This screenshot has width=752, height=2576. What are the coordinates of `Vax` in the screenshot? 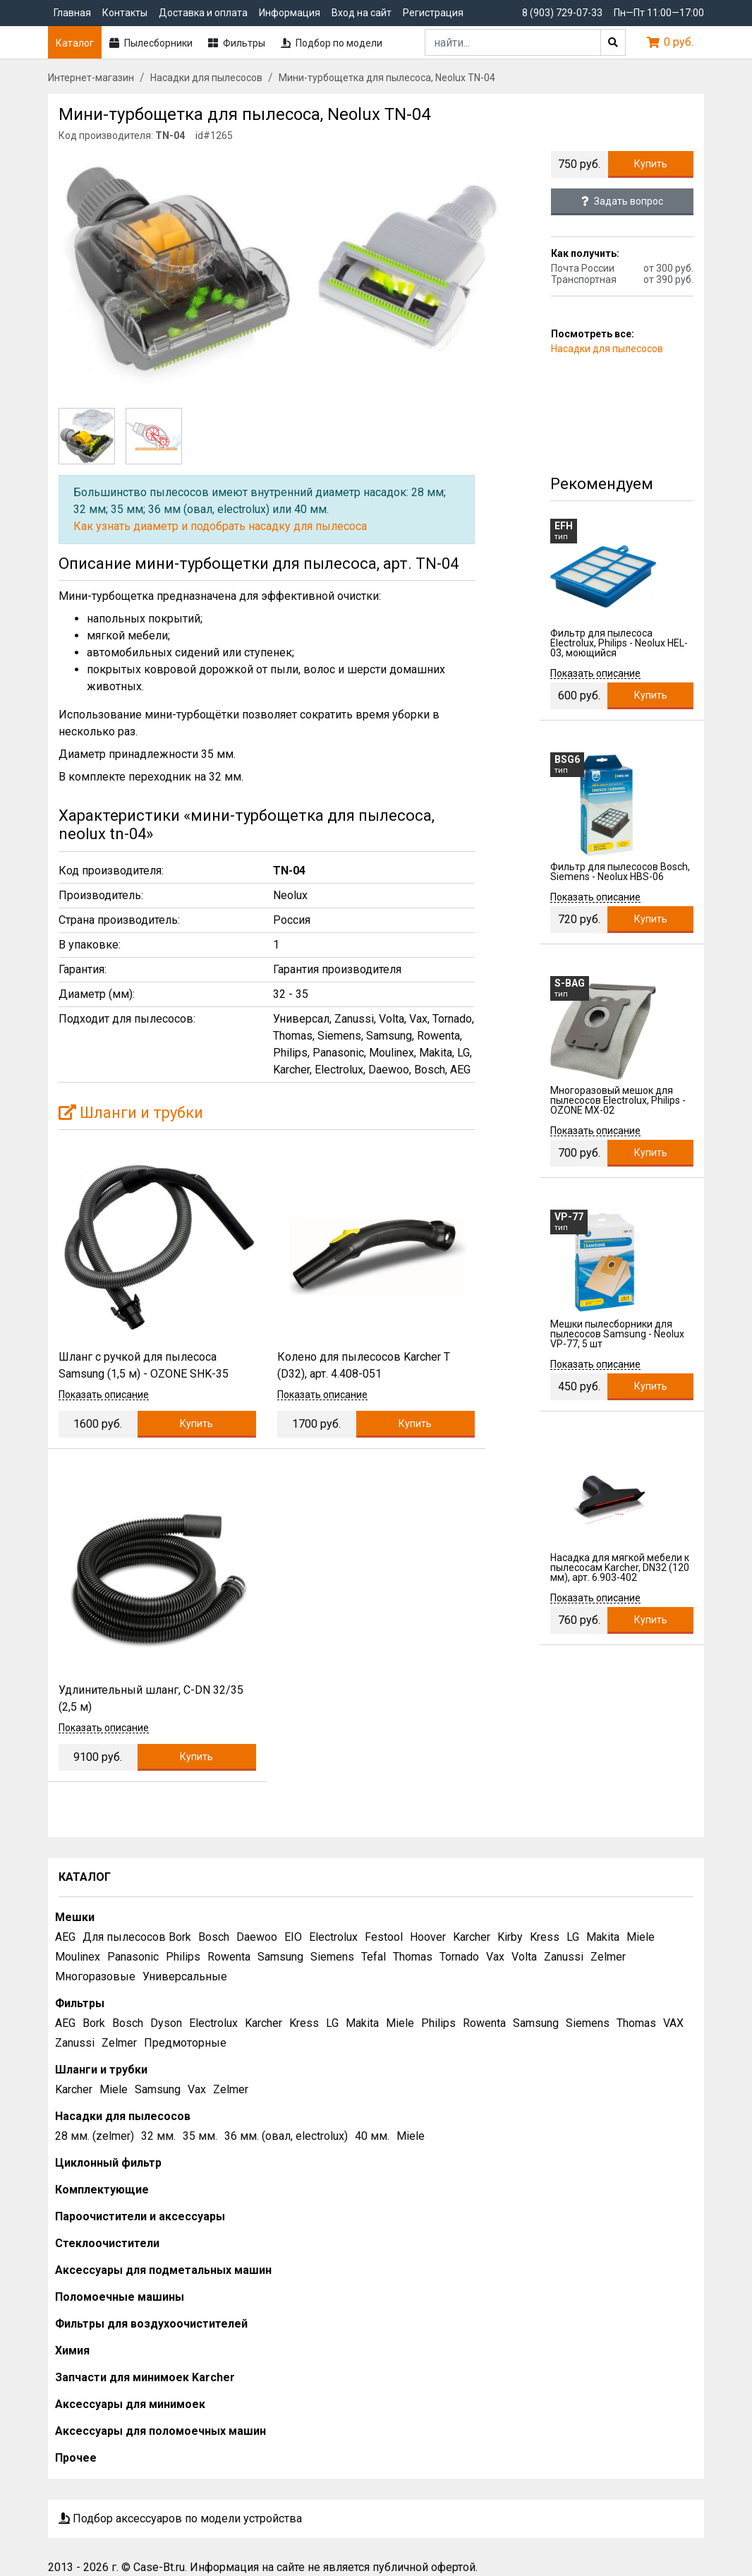 It's located at (495, 1956).